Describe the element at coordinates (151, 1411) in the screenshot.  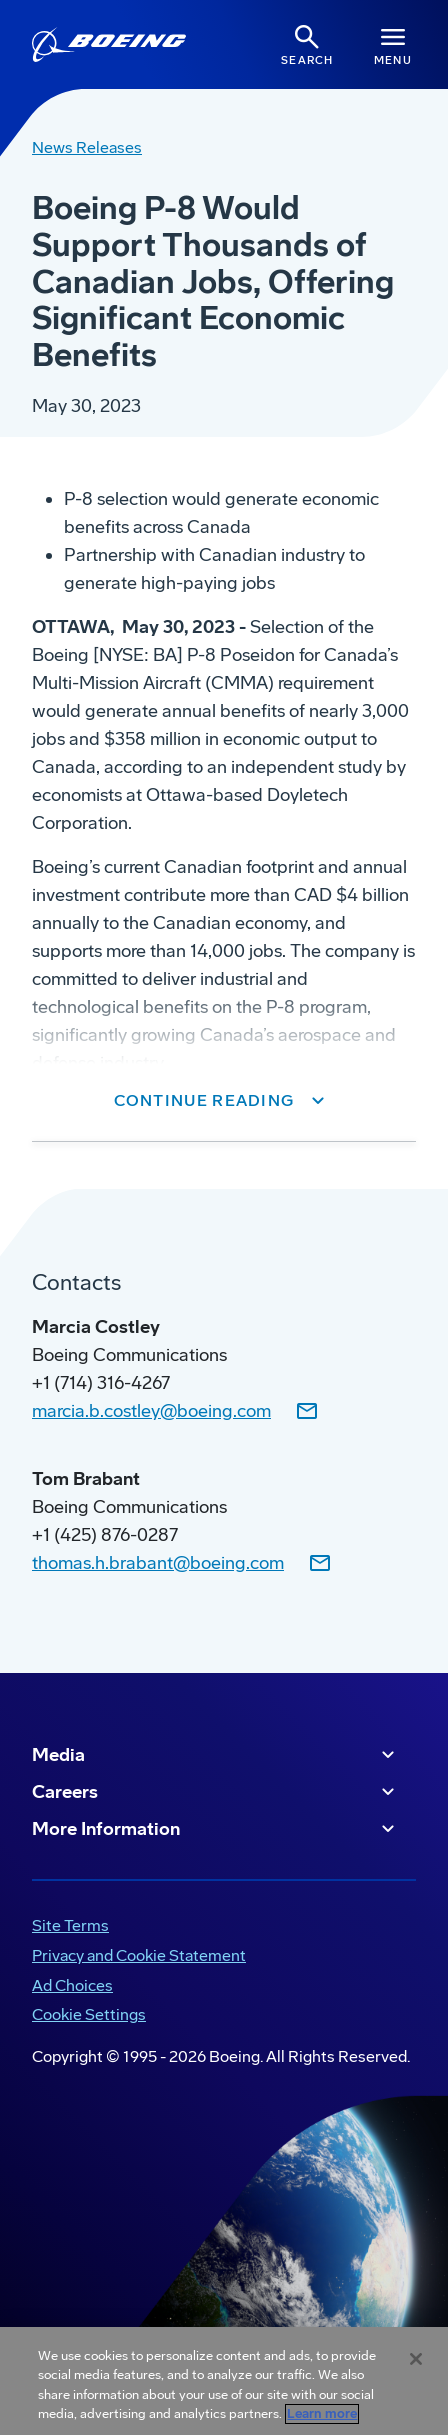
I see `marcia.b.costley@boeing.com` at that location.